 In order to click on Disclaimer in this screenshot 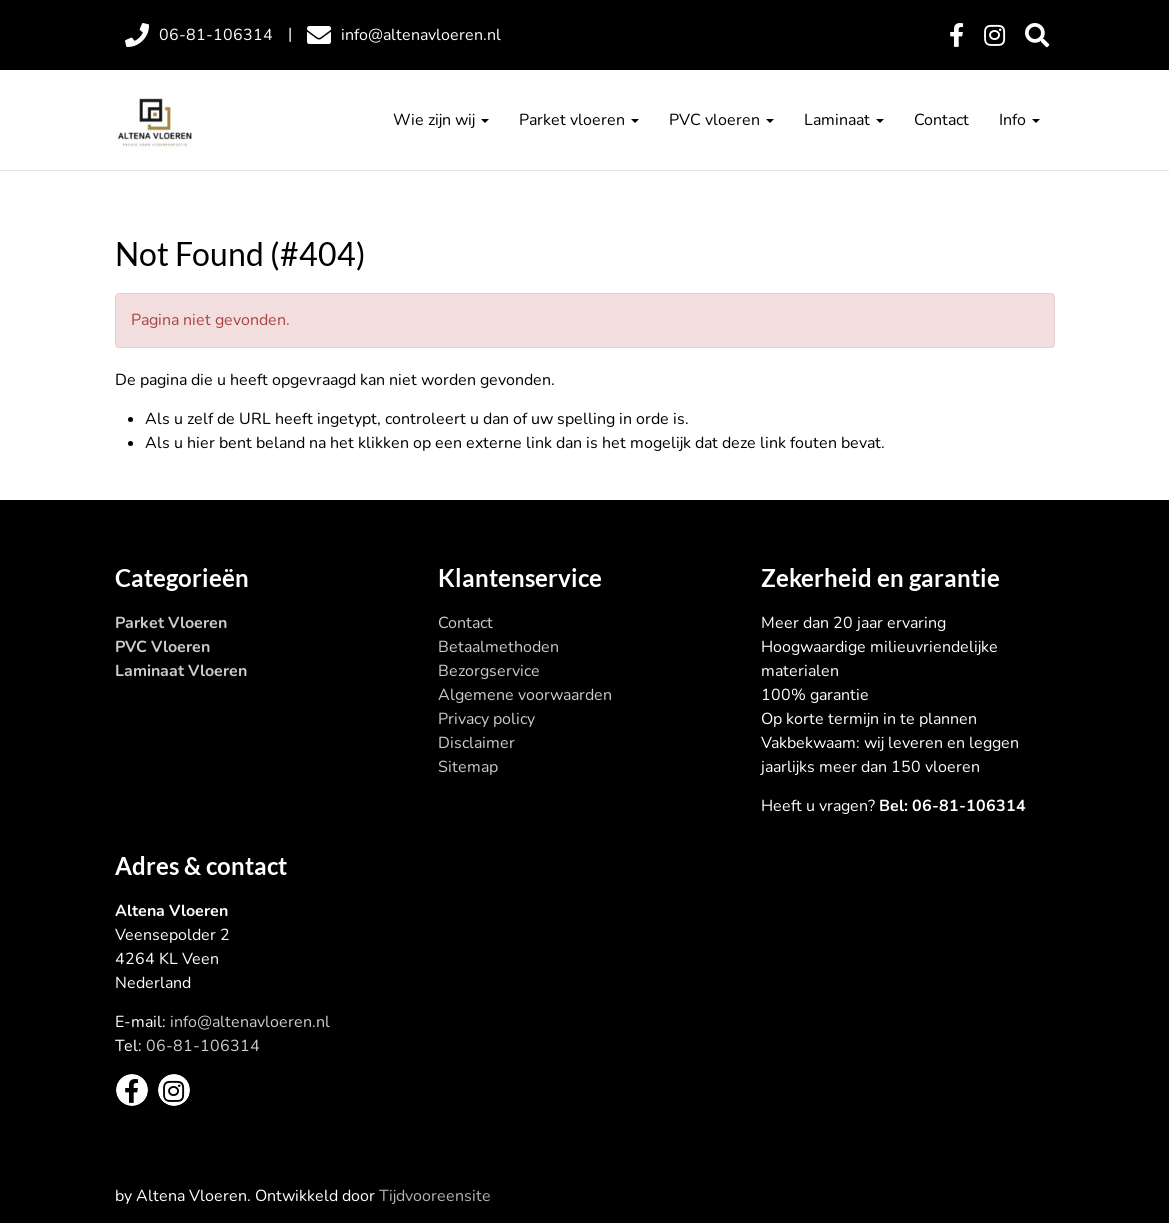, I will do `click(476, 743)`.